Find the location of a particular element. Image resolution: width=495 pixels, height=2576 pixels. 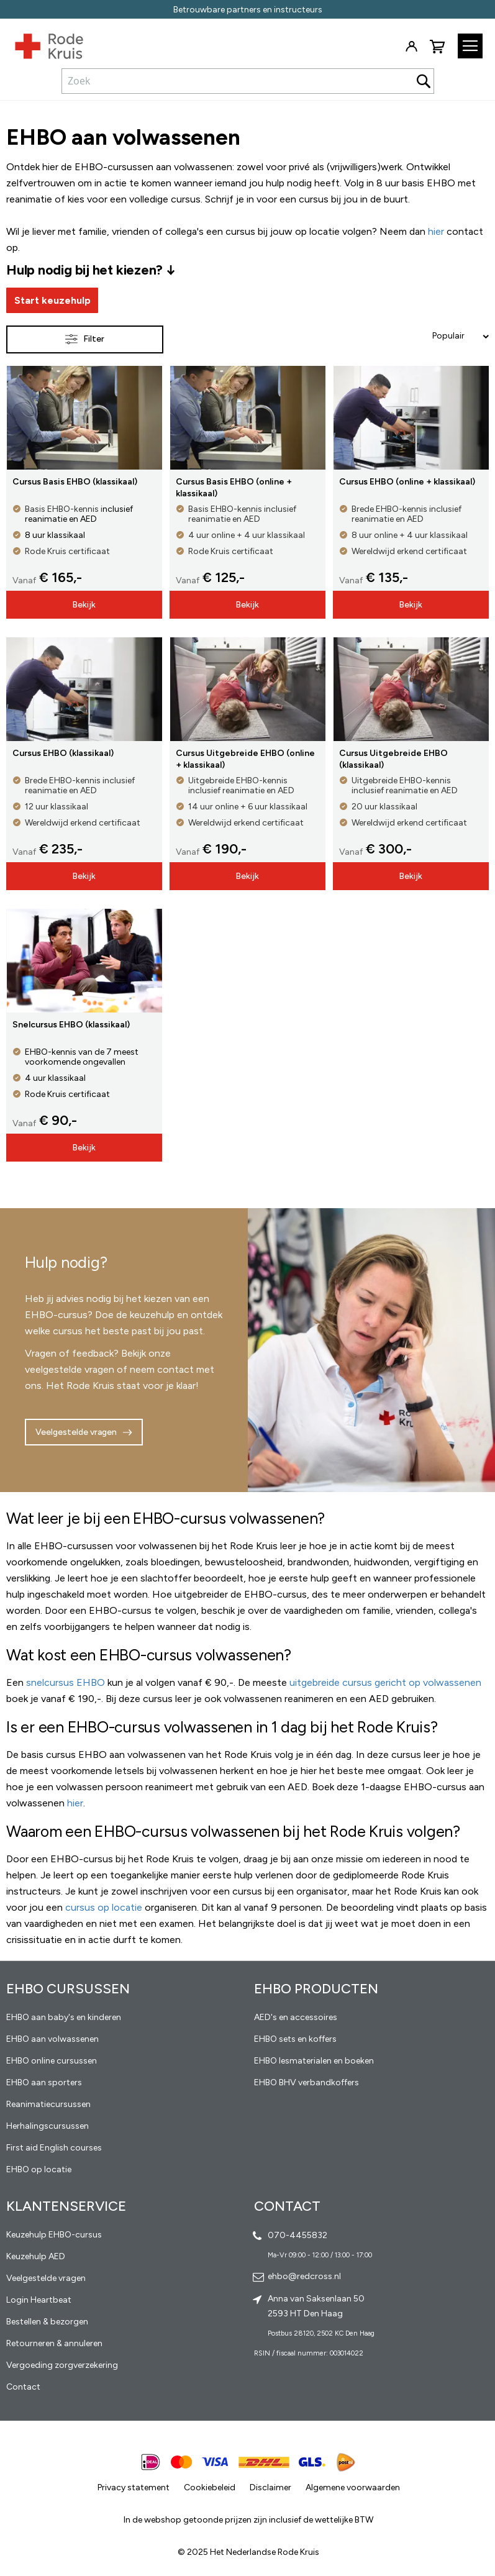

Cursus EHBO (klassikaal) is located at coordinates (63, 753).